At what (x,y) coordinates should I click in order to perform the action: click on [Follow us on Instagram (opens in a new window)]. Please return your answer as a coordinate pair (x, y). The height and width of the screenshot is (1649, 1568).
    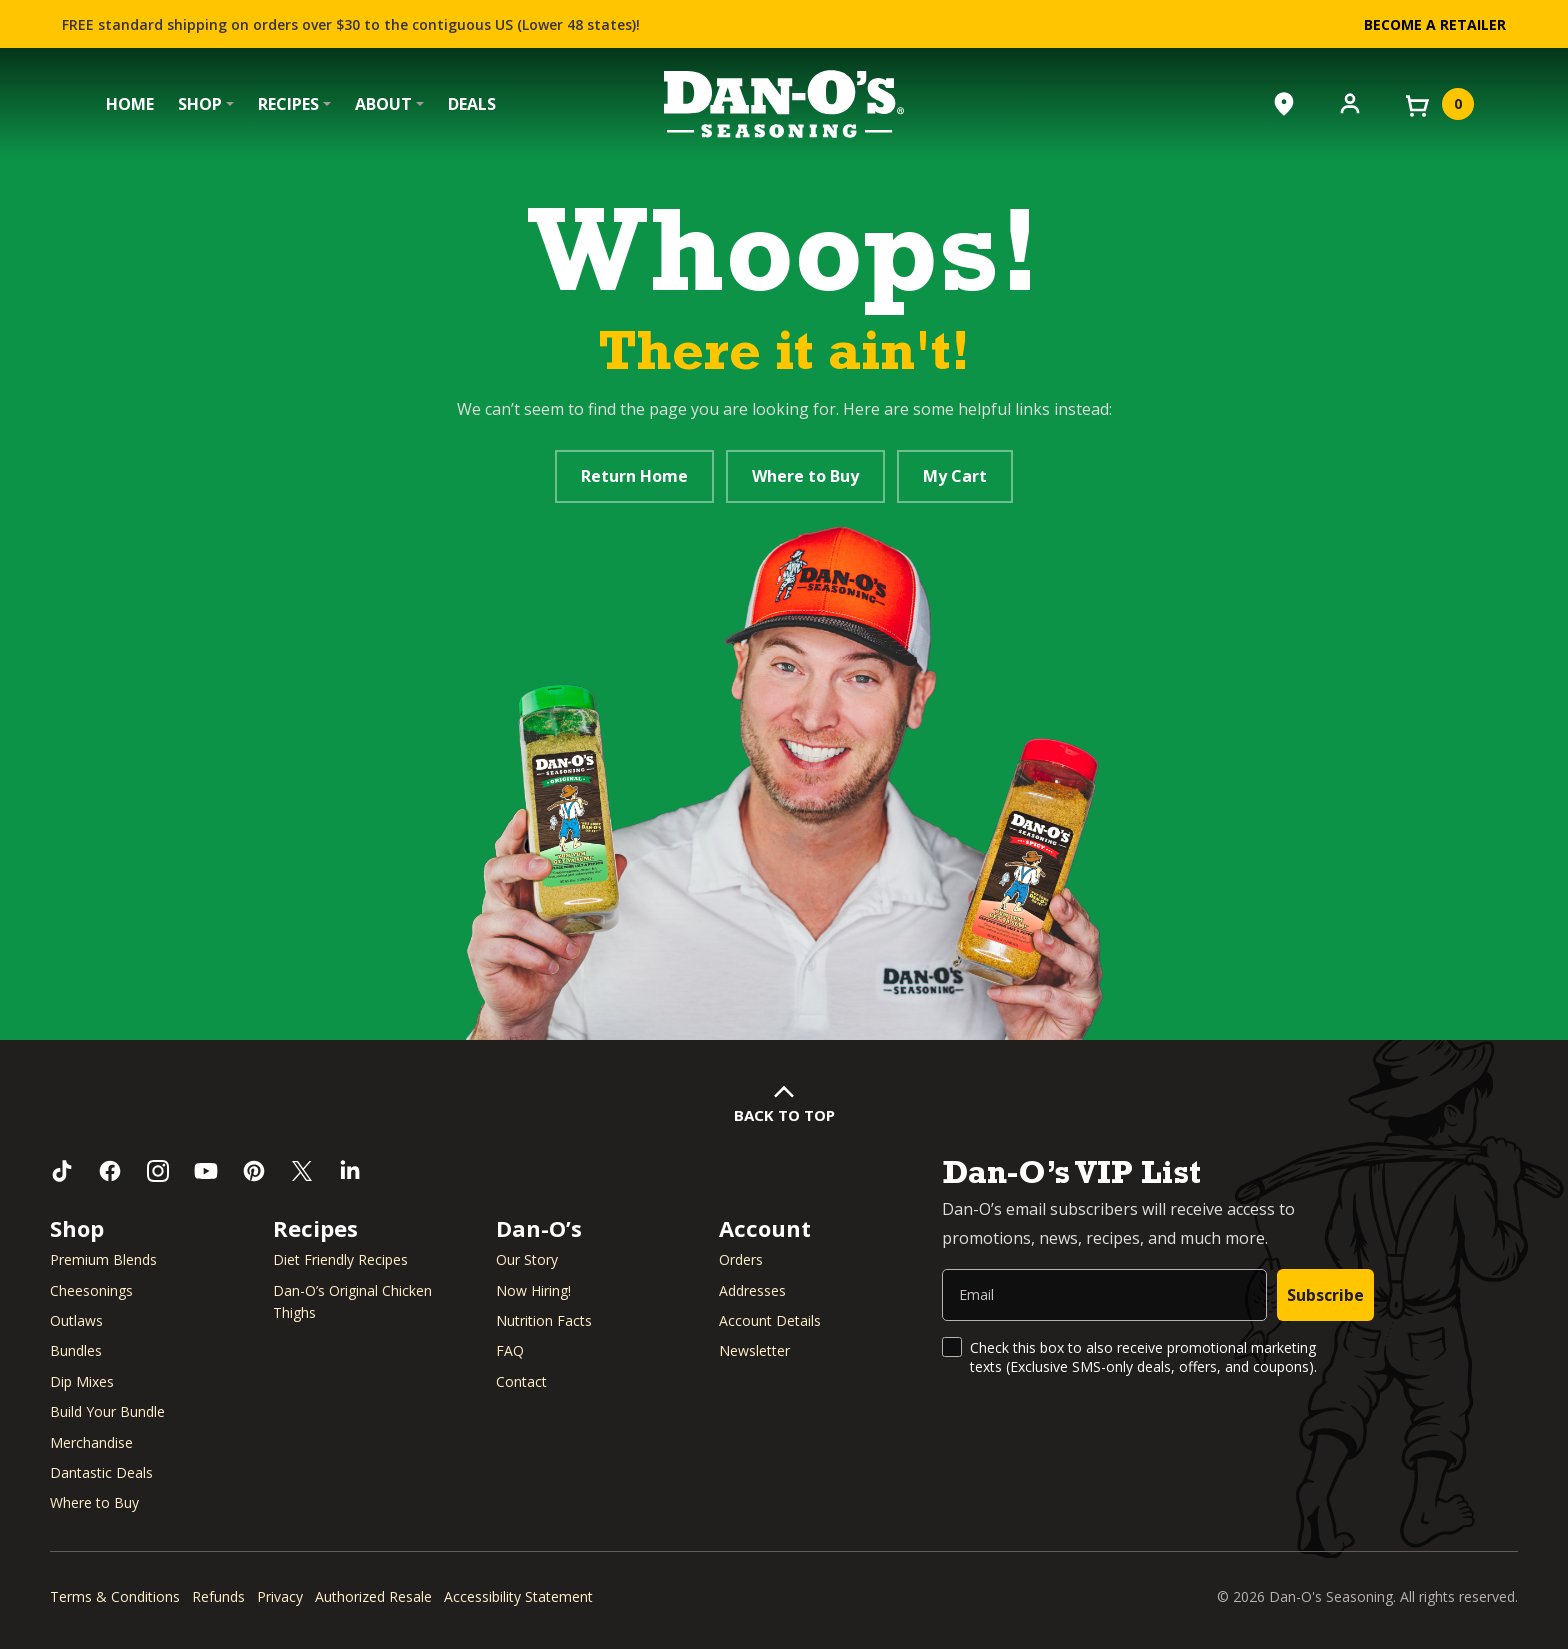
    Looking at the image, I should click on (158, 1171).